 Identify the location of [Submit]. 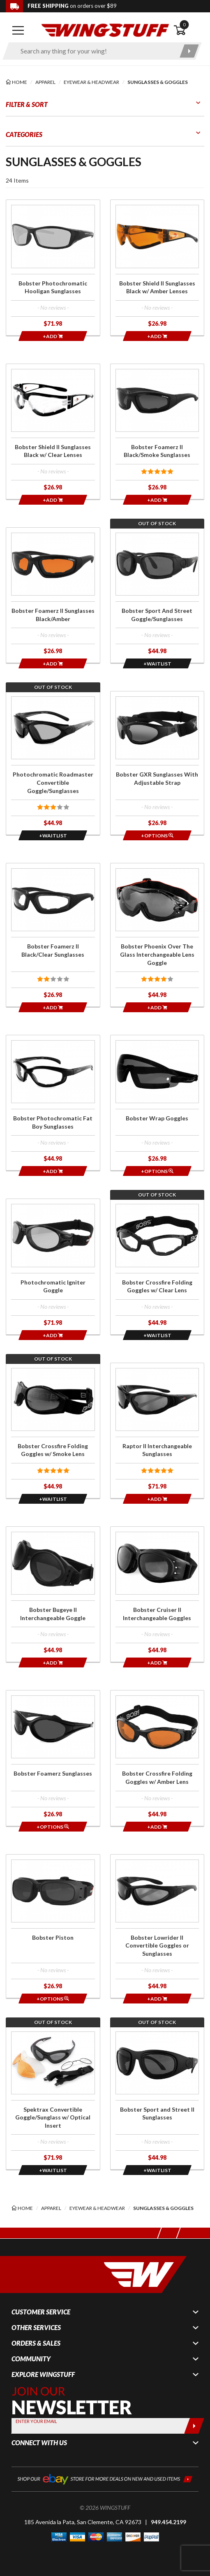
(194, 2426).